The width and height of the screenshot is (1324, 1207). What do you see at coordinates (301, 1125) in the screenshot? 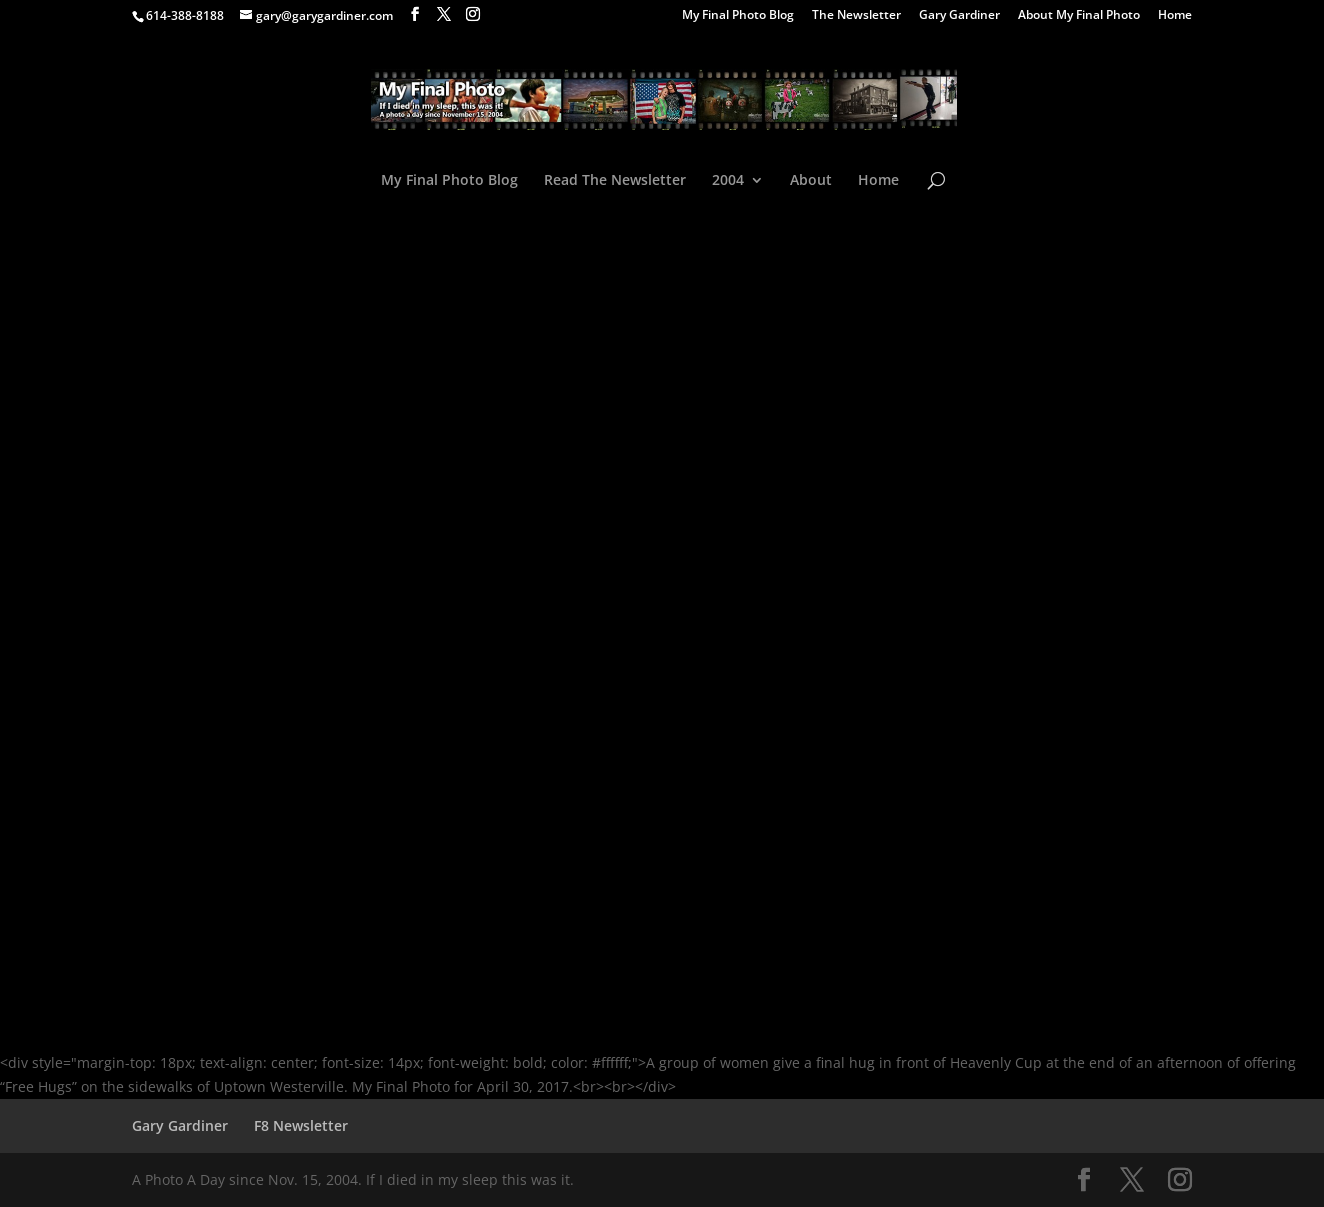
I see `F8 Newsletter` at bounding box center [301, 1125].